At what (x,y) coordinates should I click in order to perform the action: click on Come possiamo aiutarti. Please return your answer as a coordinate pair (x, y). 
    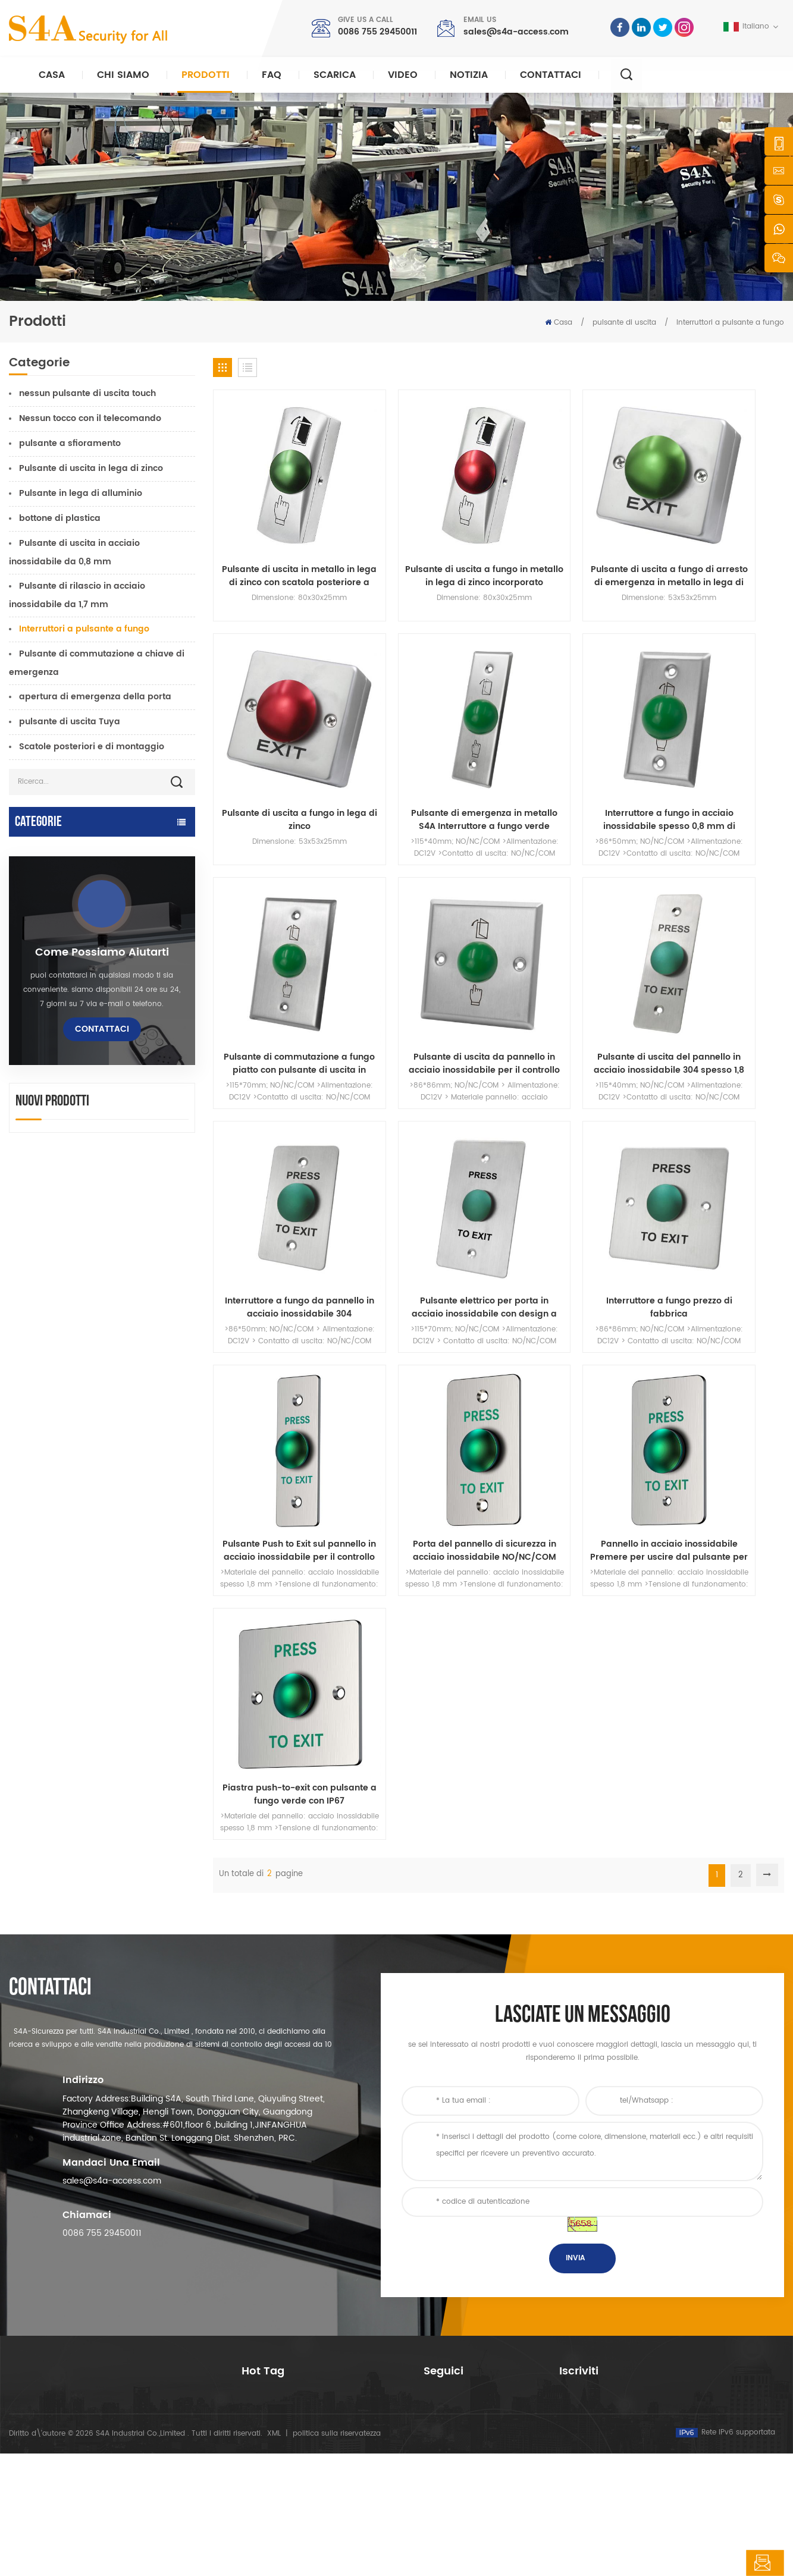
    Looking at the image, I should click on (102, 1326).